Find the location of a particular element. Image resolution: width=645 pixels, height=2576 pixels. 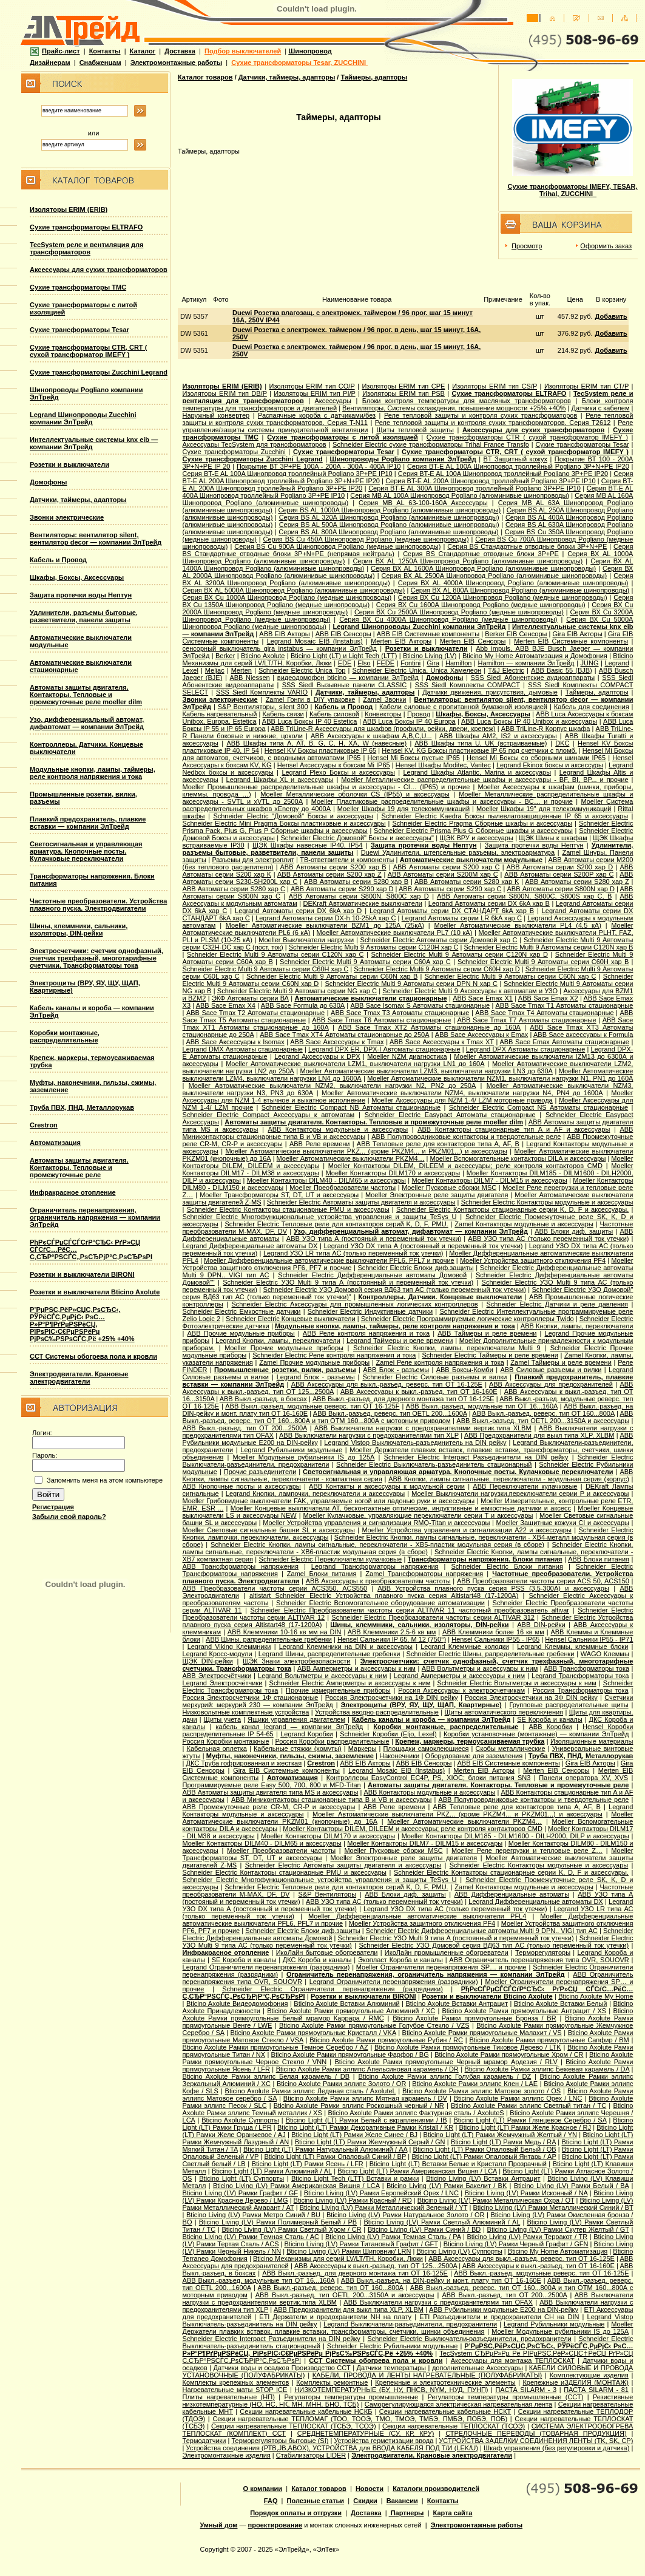

Серия ВХ AL 4000A Шинопровод Pogliano (алюминивые шинопроводы) is located at coordinates (513, 582).